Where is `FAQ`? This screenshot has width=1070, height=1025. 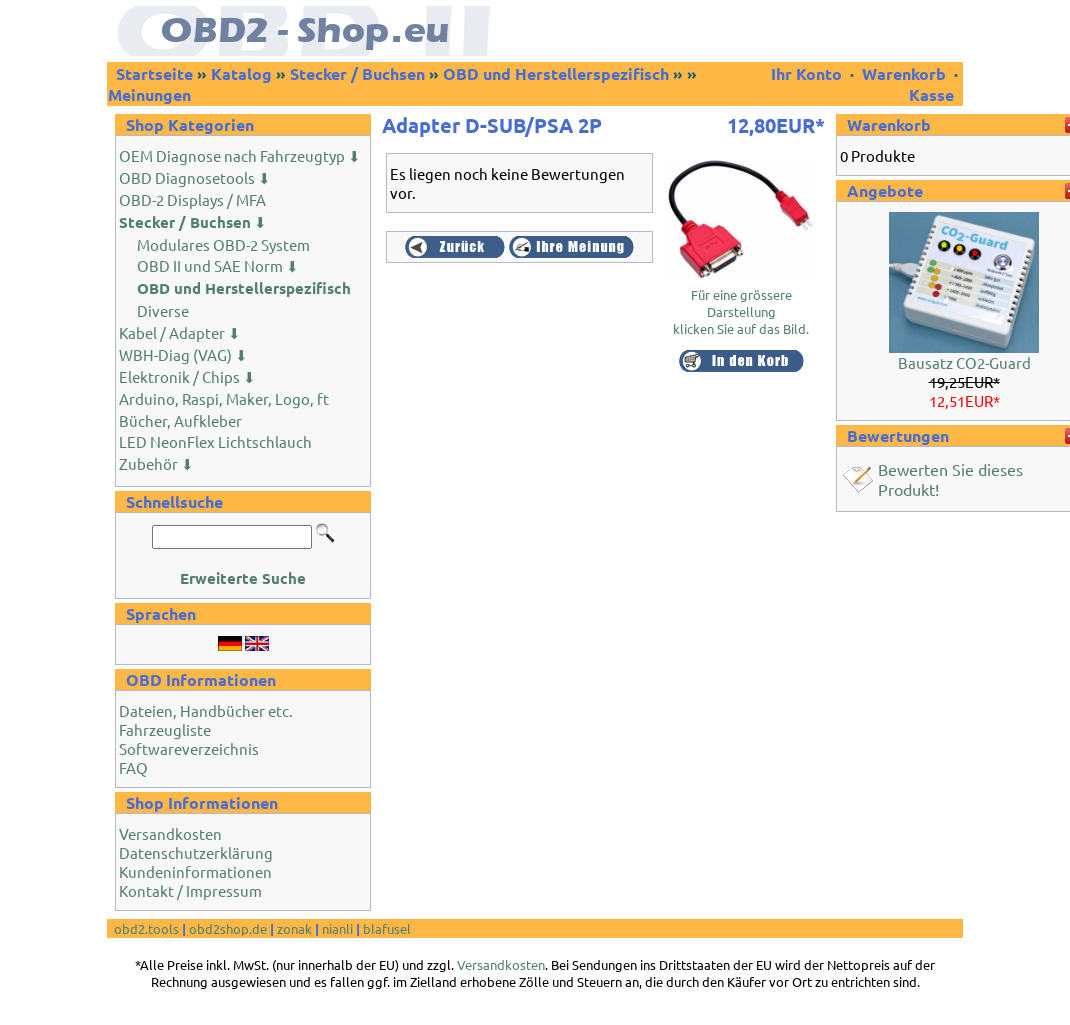 FAQ is located at coordinates (133, 767).